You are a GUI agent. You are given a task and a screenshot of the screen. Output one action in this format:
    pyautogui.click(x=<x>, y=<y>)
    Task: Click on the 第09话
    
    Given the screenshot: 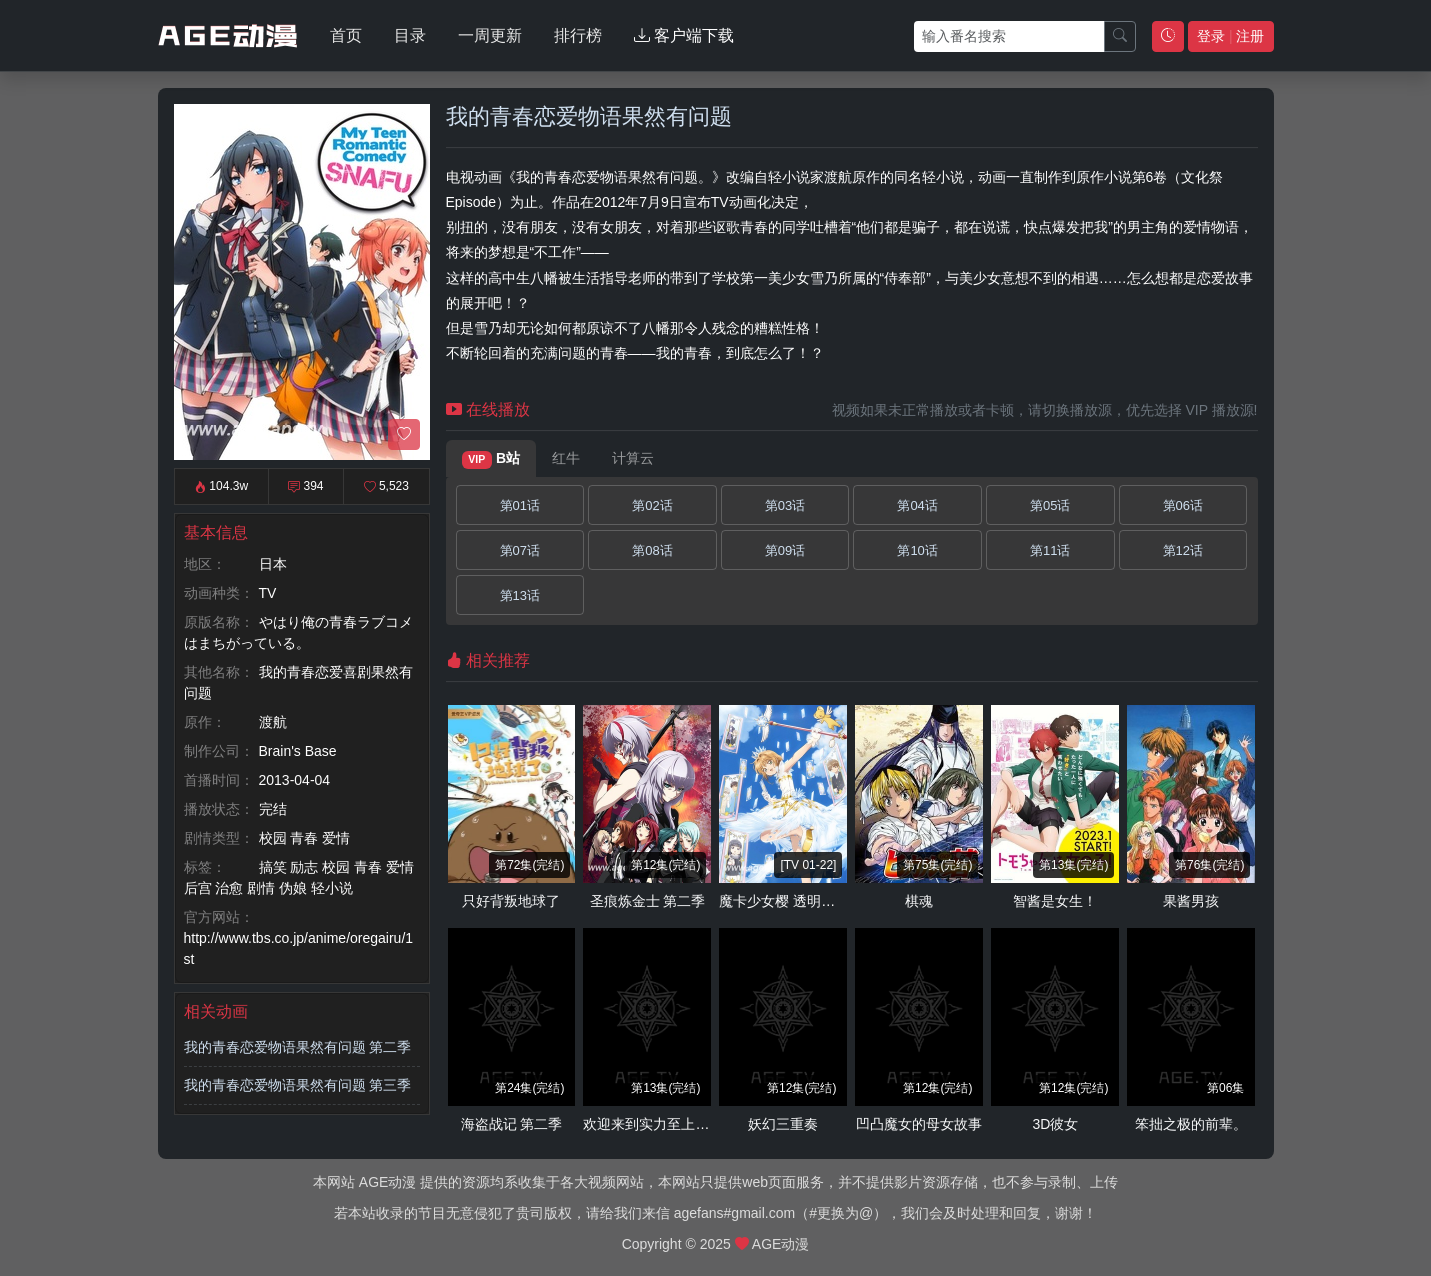 What is the action you would take?
    pyautogui.click(x=785, y=550)
    